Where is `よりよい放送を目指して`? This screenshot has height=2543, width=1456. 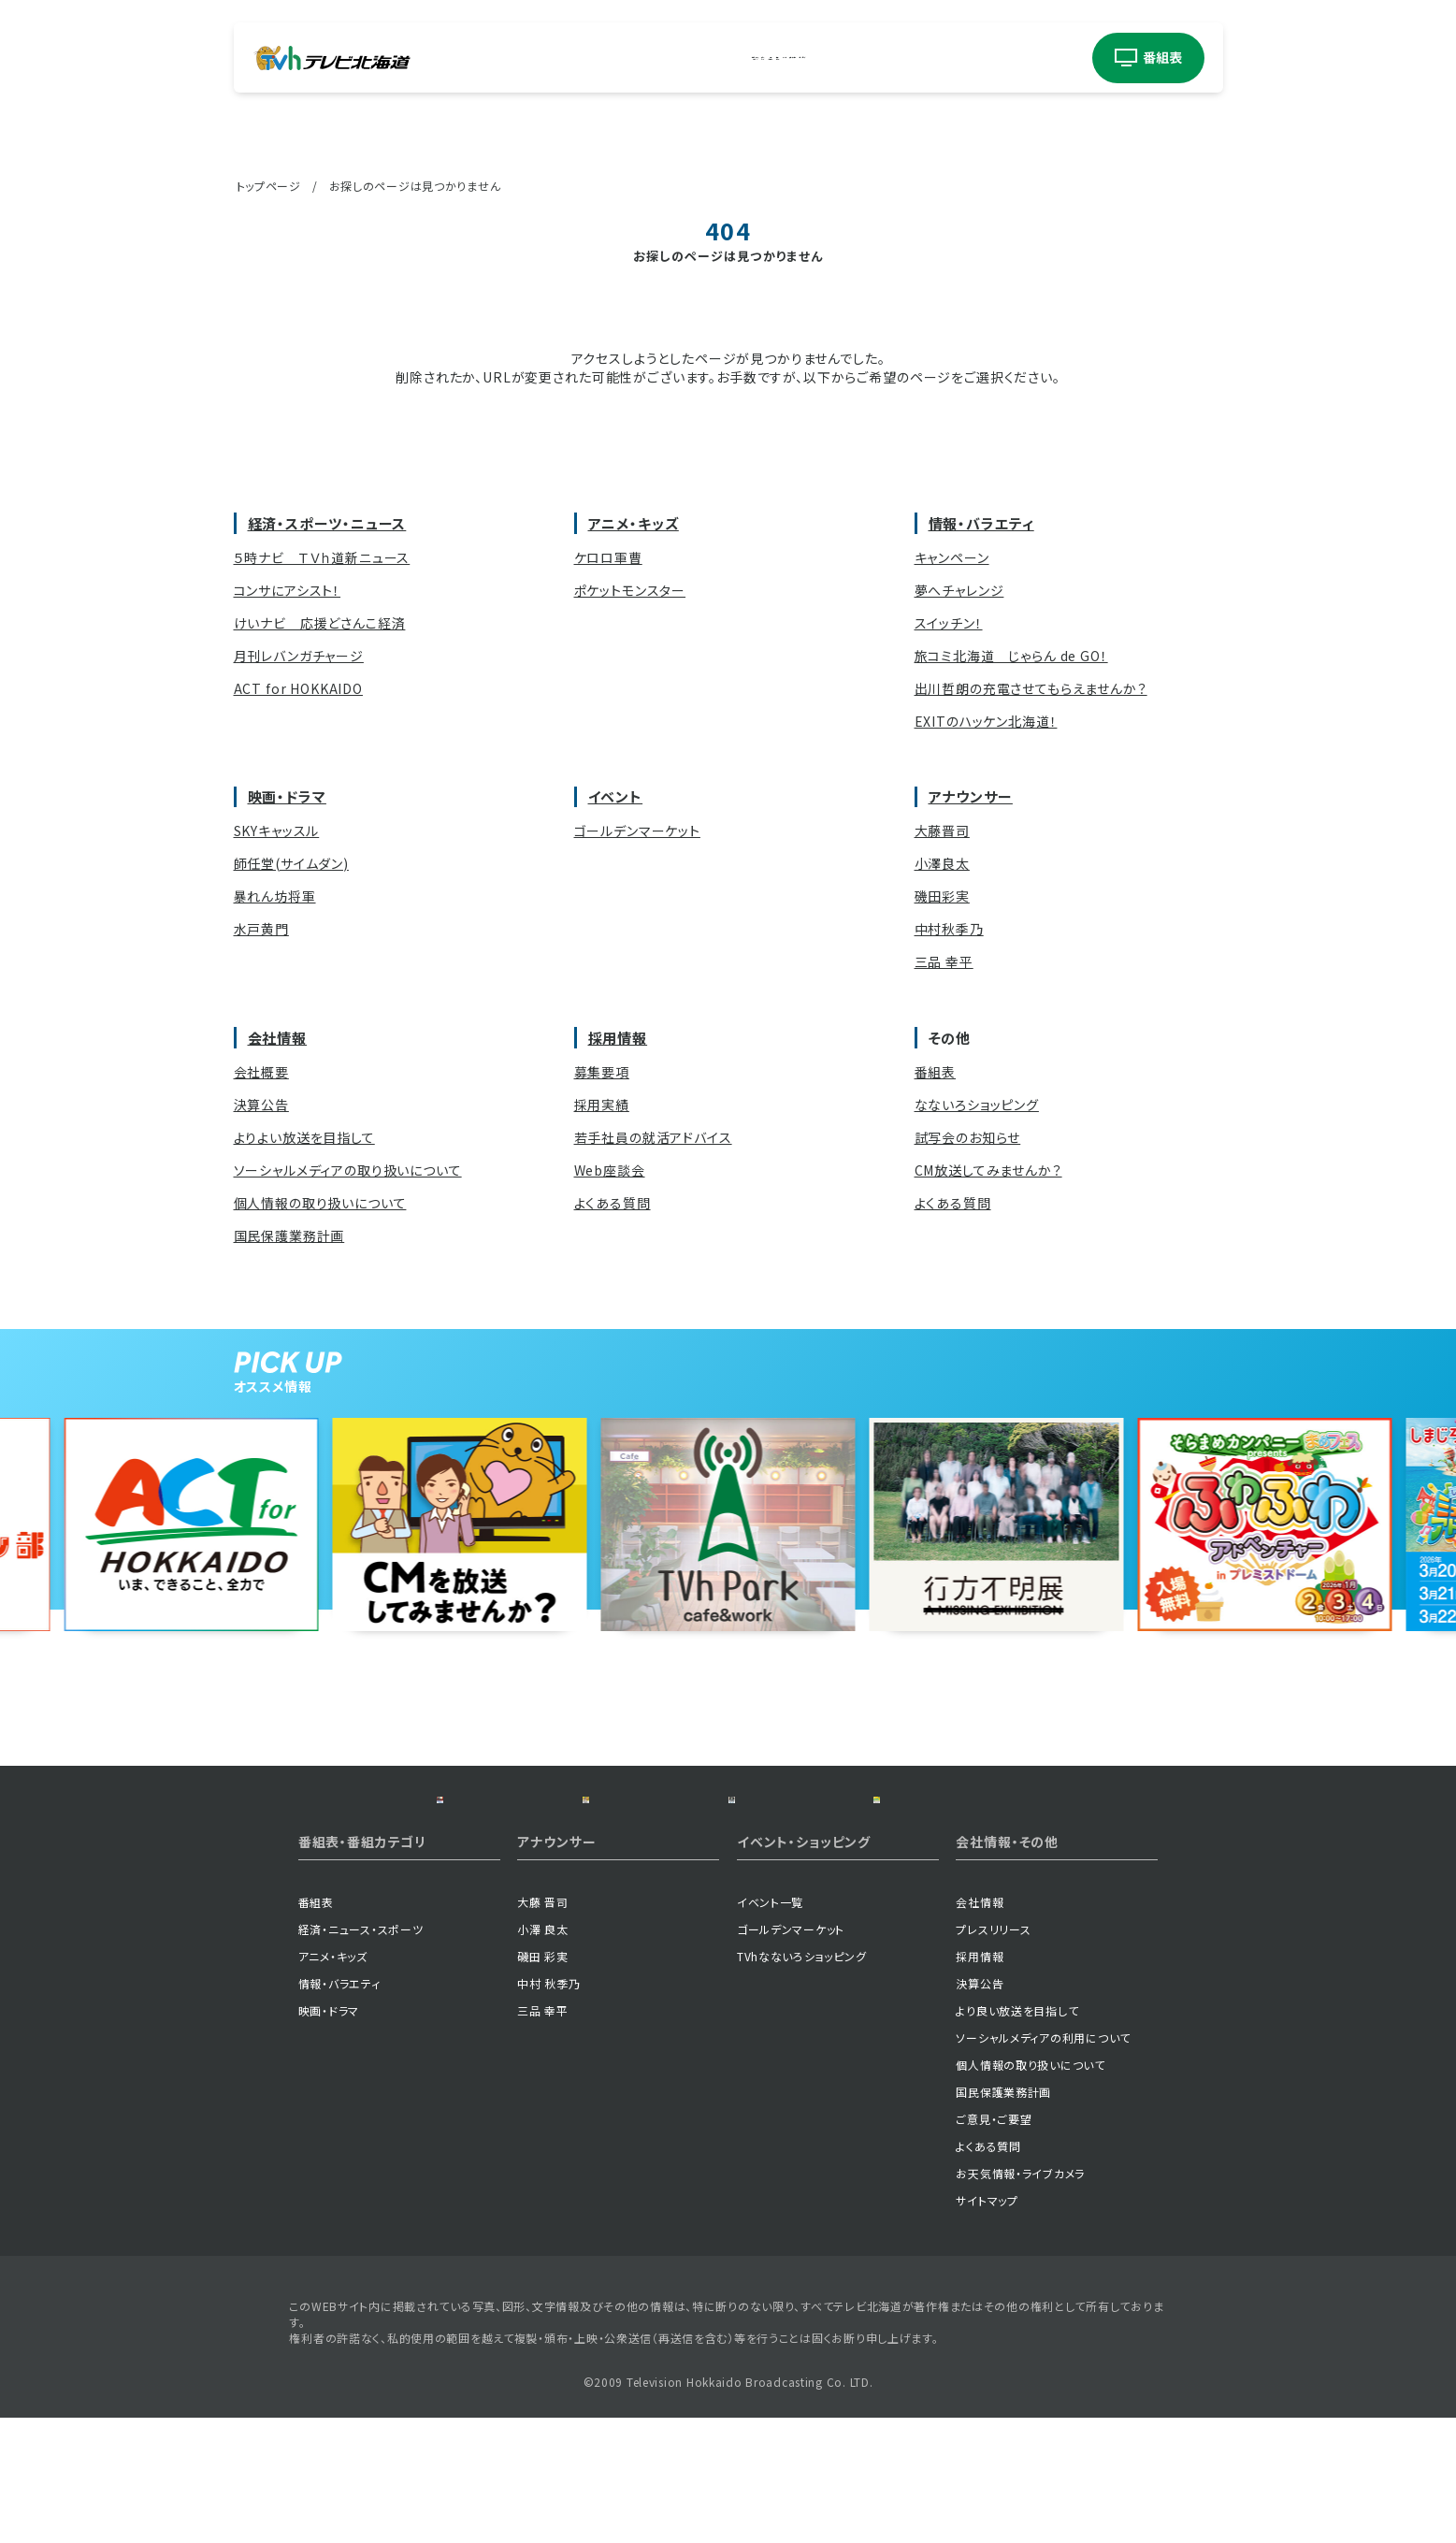 よりよい放送を目指して is located at coordinates (304, 1137).